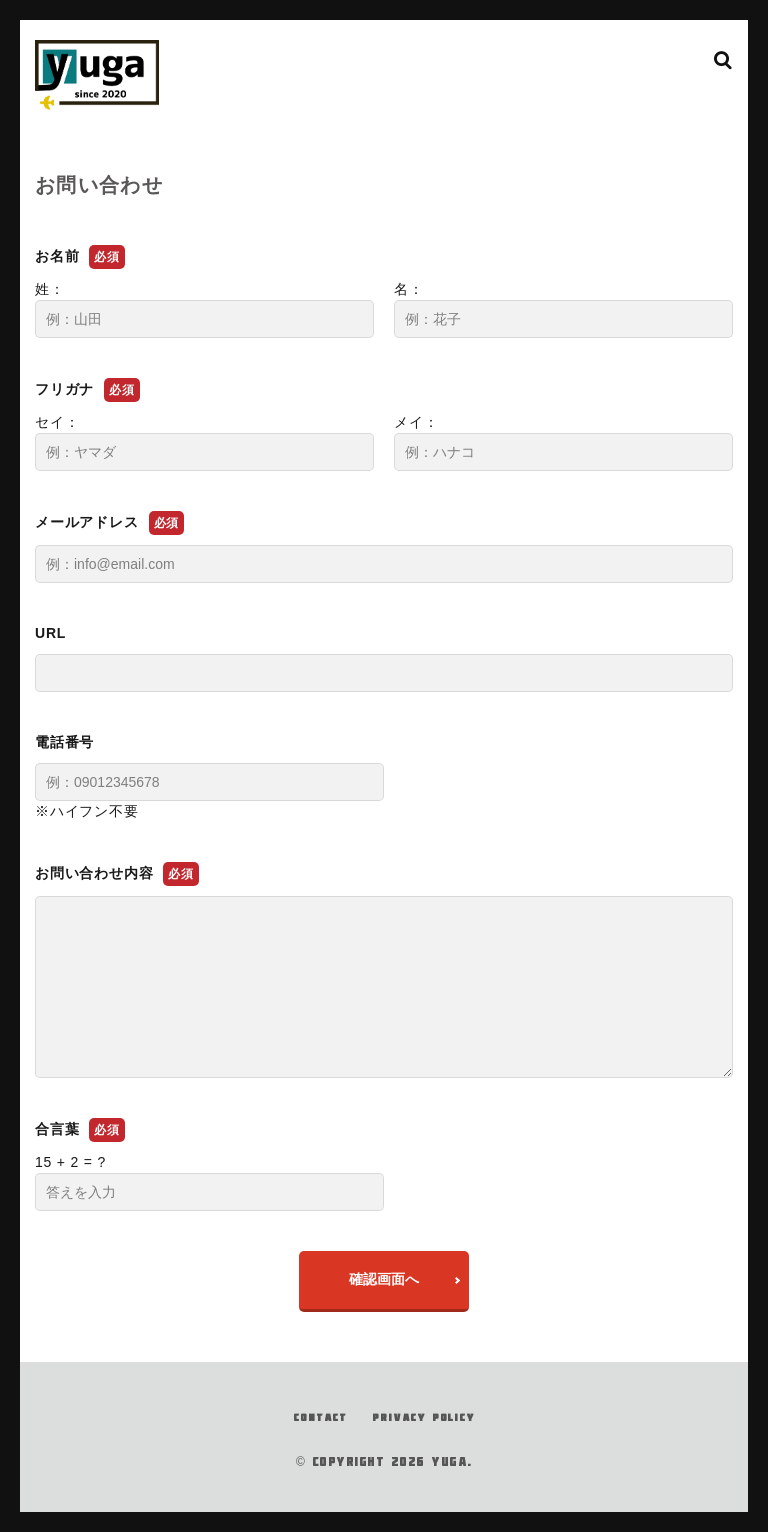 The height and width of the screenshot is (1532, 768). What do you see at coordinates (320, 1417) in the screenshot?
I see `CONTACT` at bounding box center [320, 1417].